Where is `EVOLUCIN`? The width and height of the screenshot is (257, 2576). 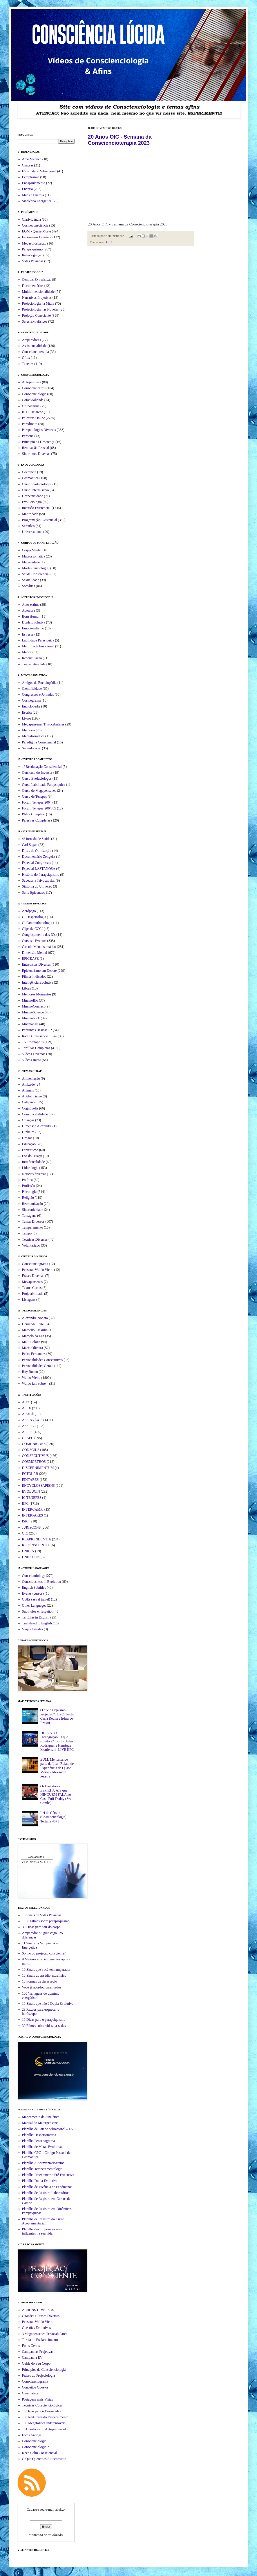 EVOLUCIN is located at coordinates (31, 1491).